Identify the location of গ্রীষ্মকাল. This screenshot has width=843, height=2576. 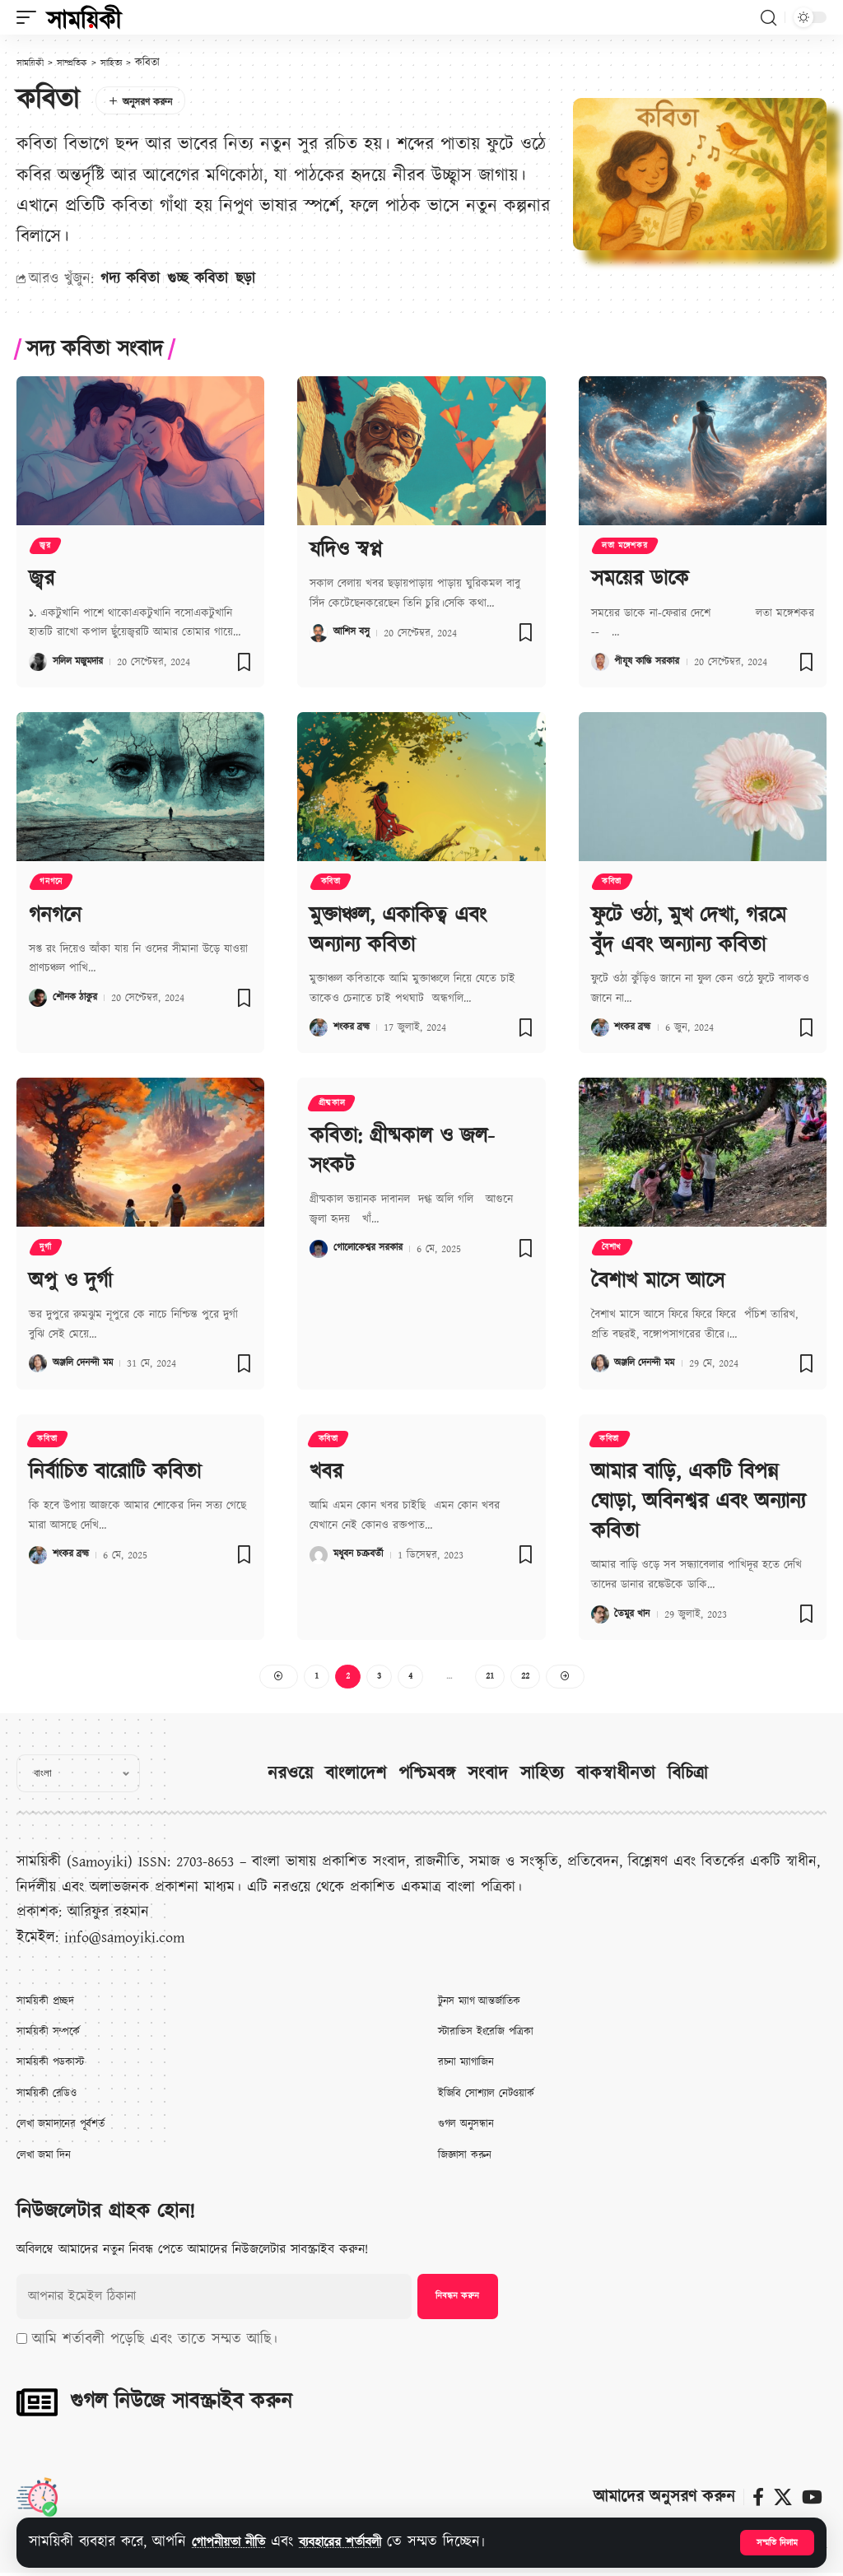
(333, 1105).